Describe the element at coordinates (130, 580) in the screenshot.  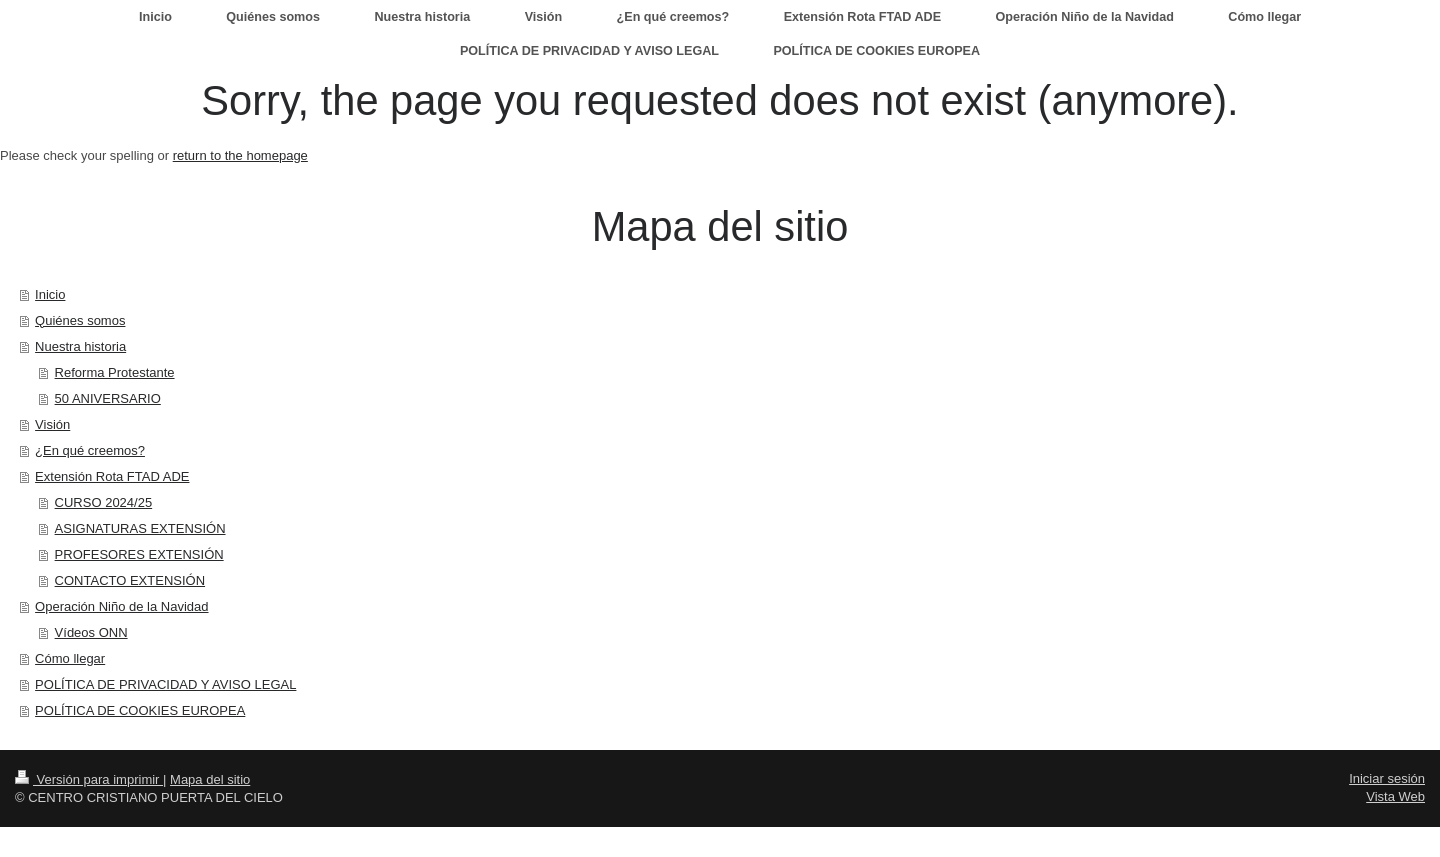
I see `CONTACTO EXTENSIÓN` at that location.